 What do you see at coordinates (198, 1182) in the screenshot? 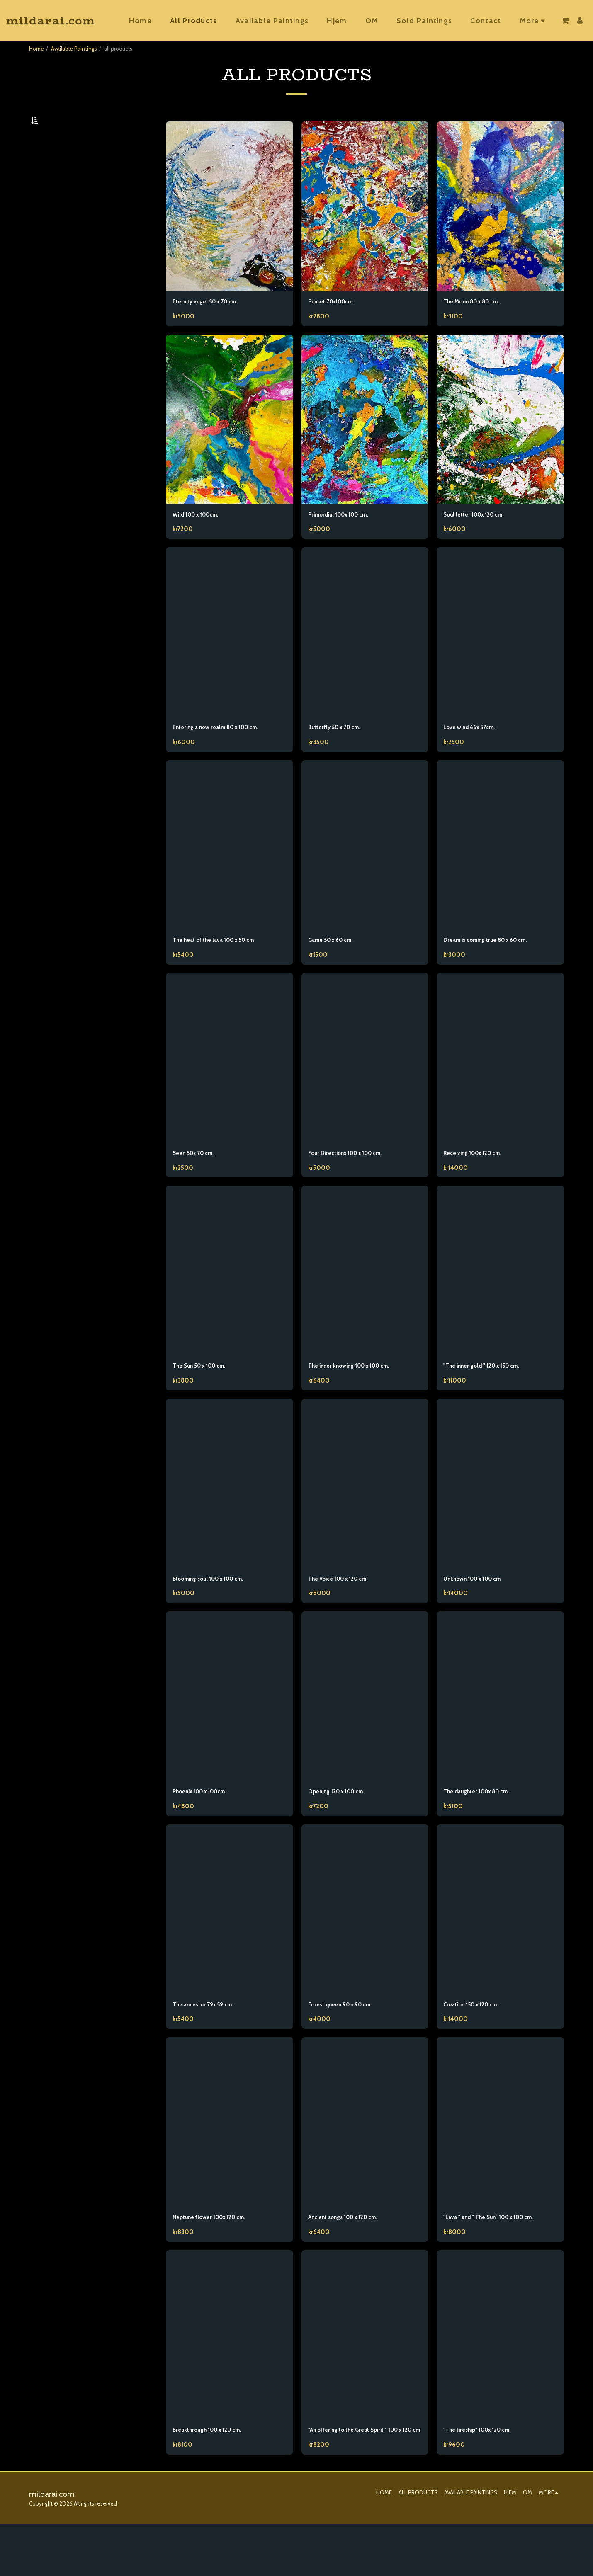
I see `Seen 50x 70 cm.` at bounding box center [198, 1182].